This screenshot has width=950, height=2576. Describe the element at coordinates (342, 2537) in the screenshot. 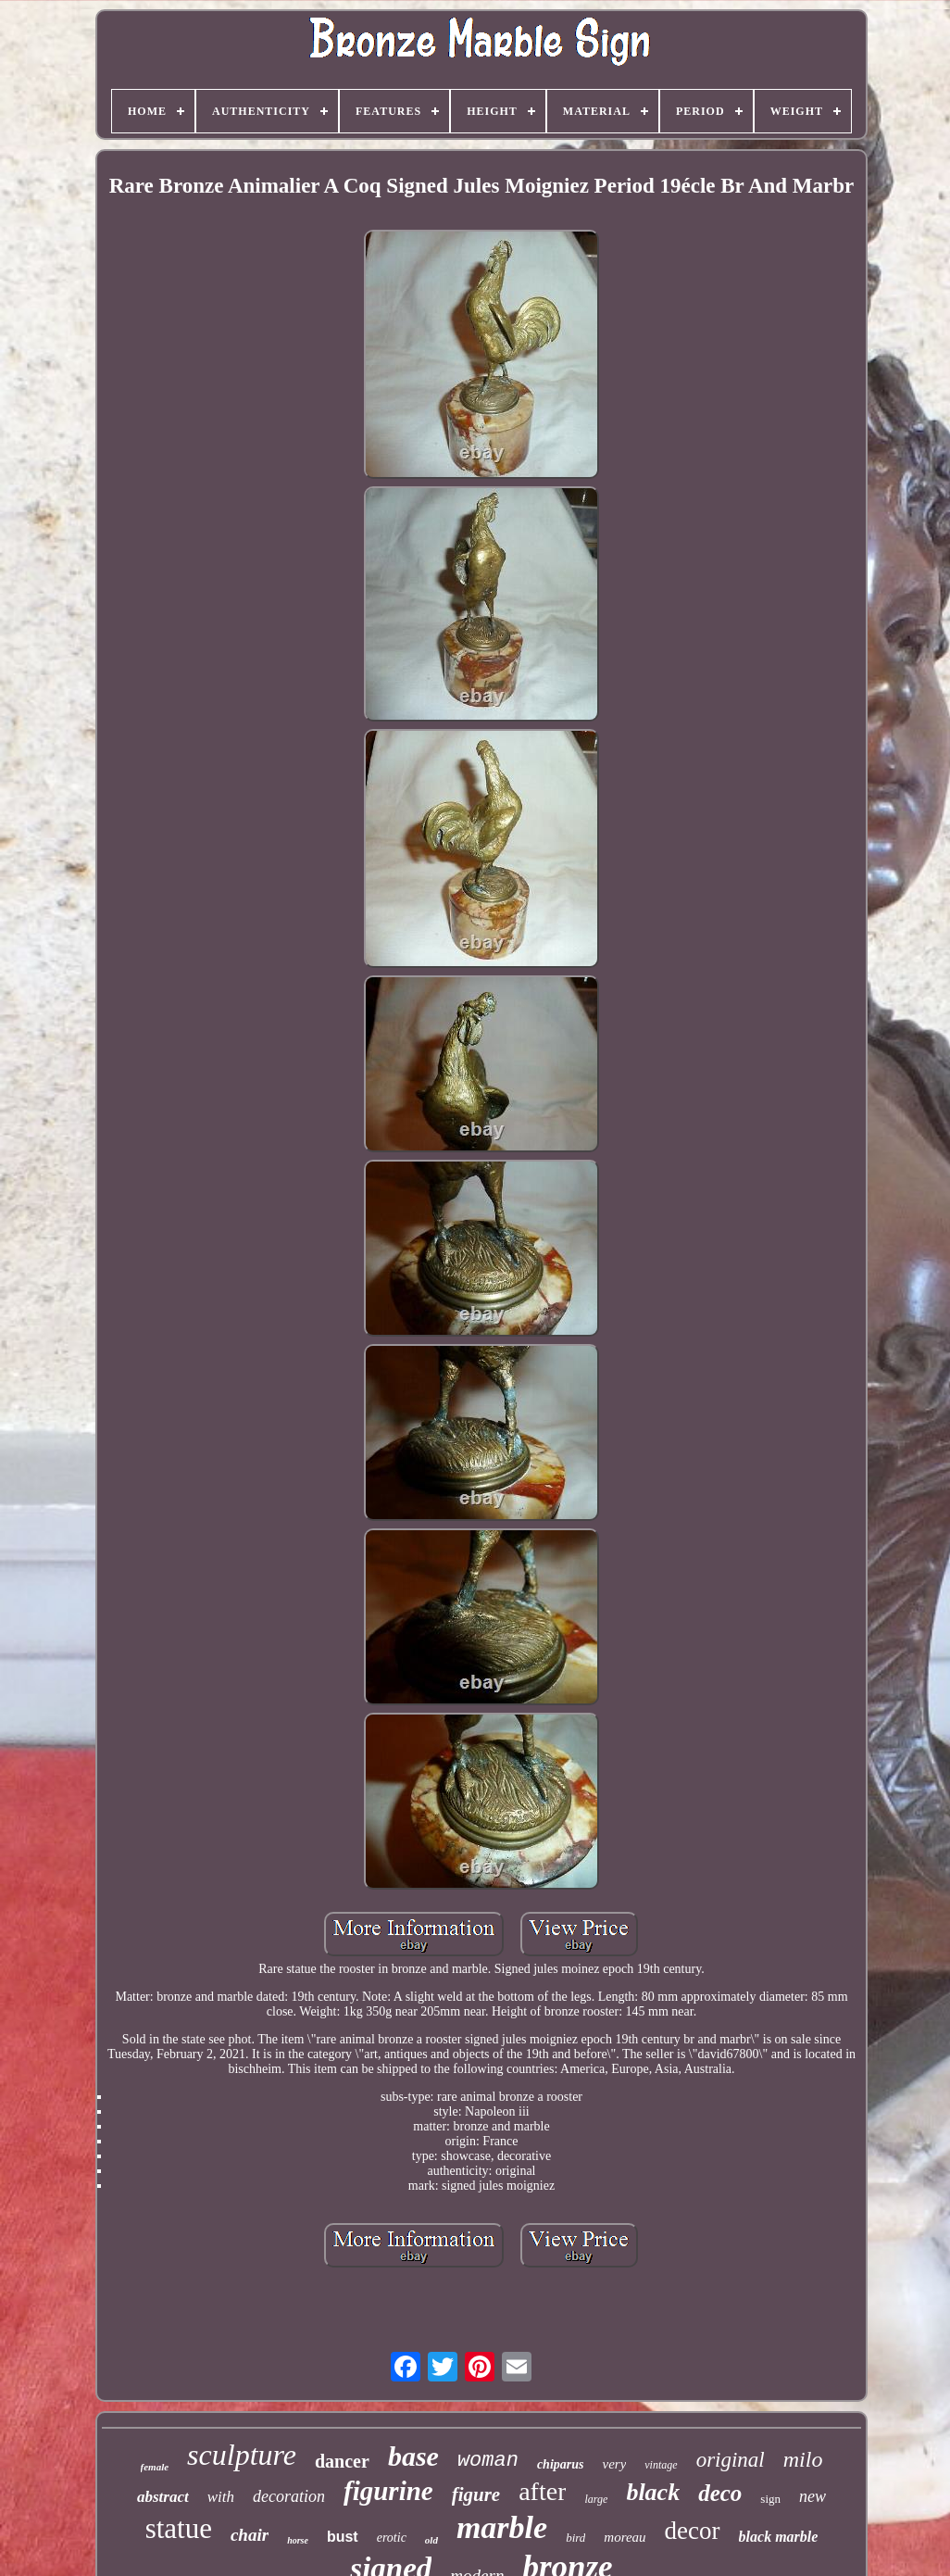

I see `bust` at that location.